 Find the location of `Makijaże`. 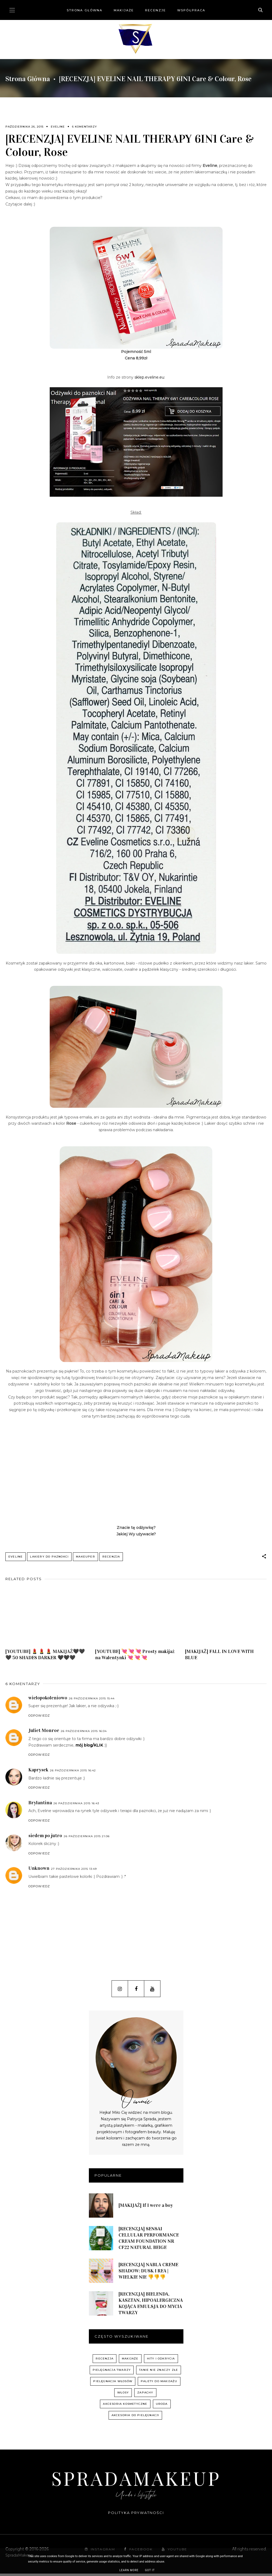

Makijaże is located at coordinates (124, 10).